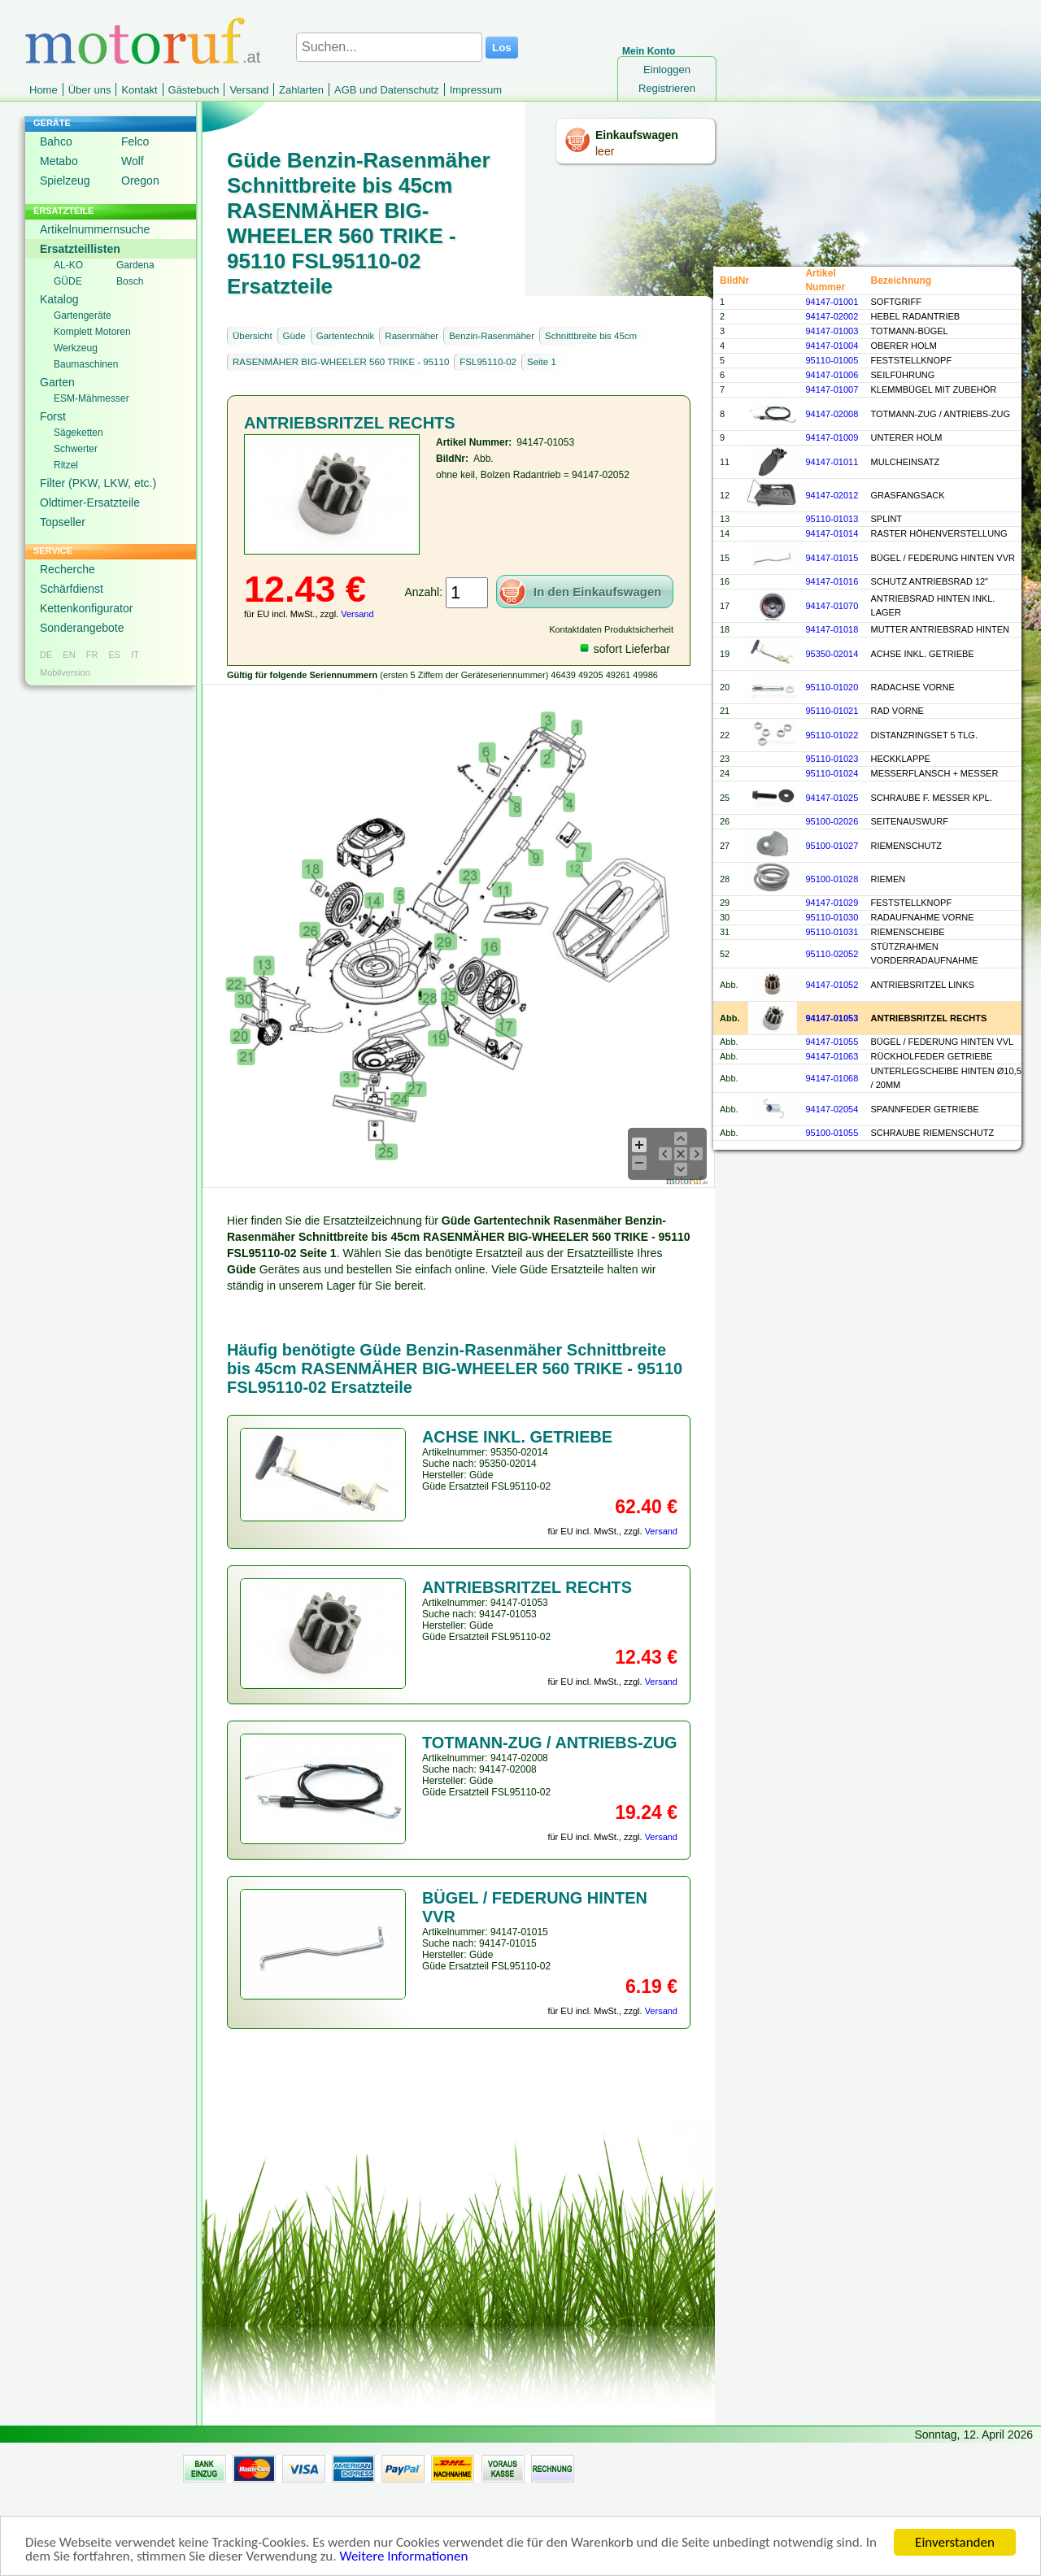  I want to click on 94147-01006, so click(831, 375).